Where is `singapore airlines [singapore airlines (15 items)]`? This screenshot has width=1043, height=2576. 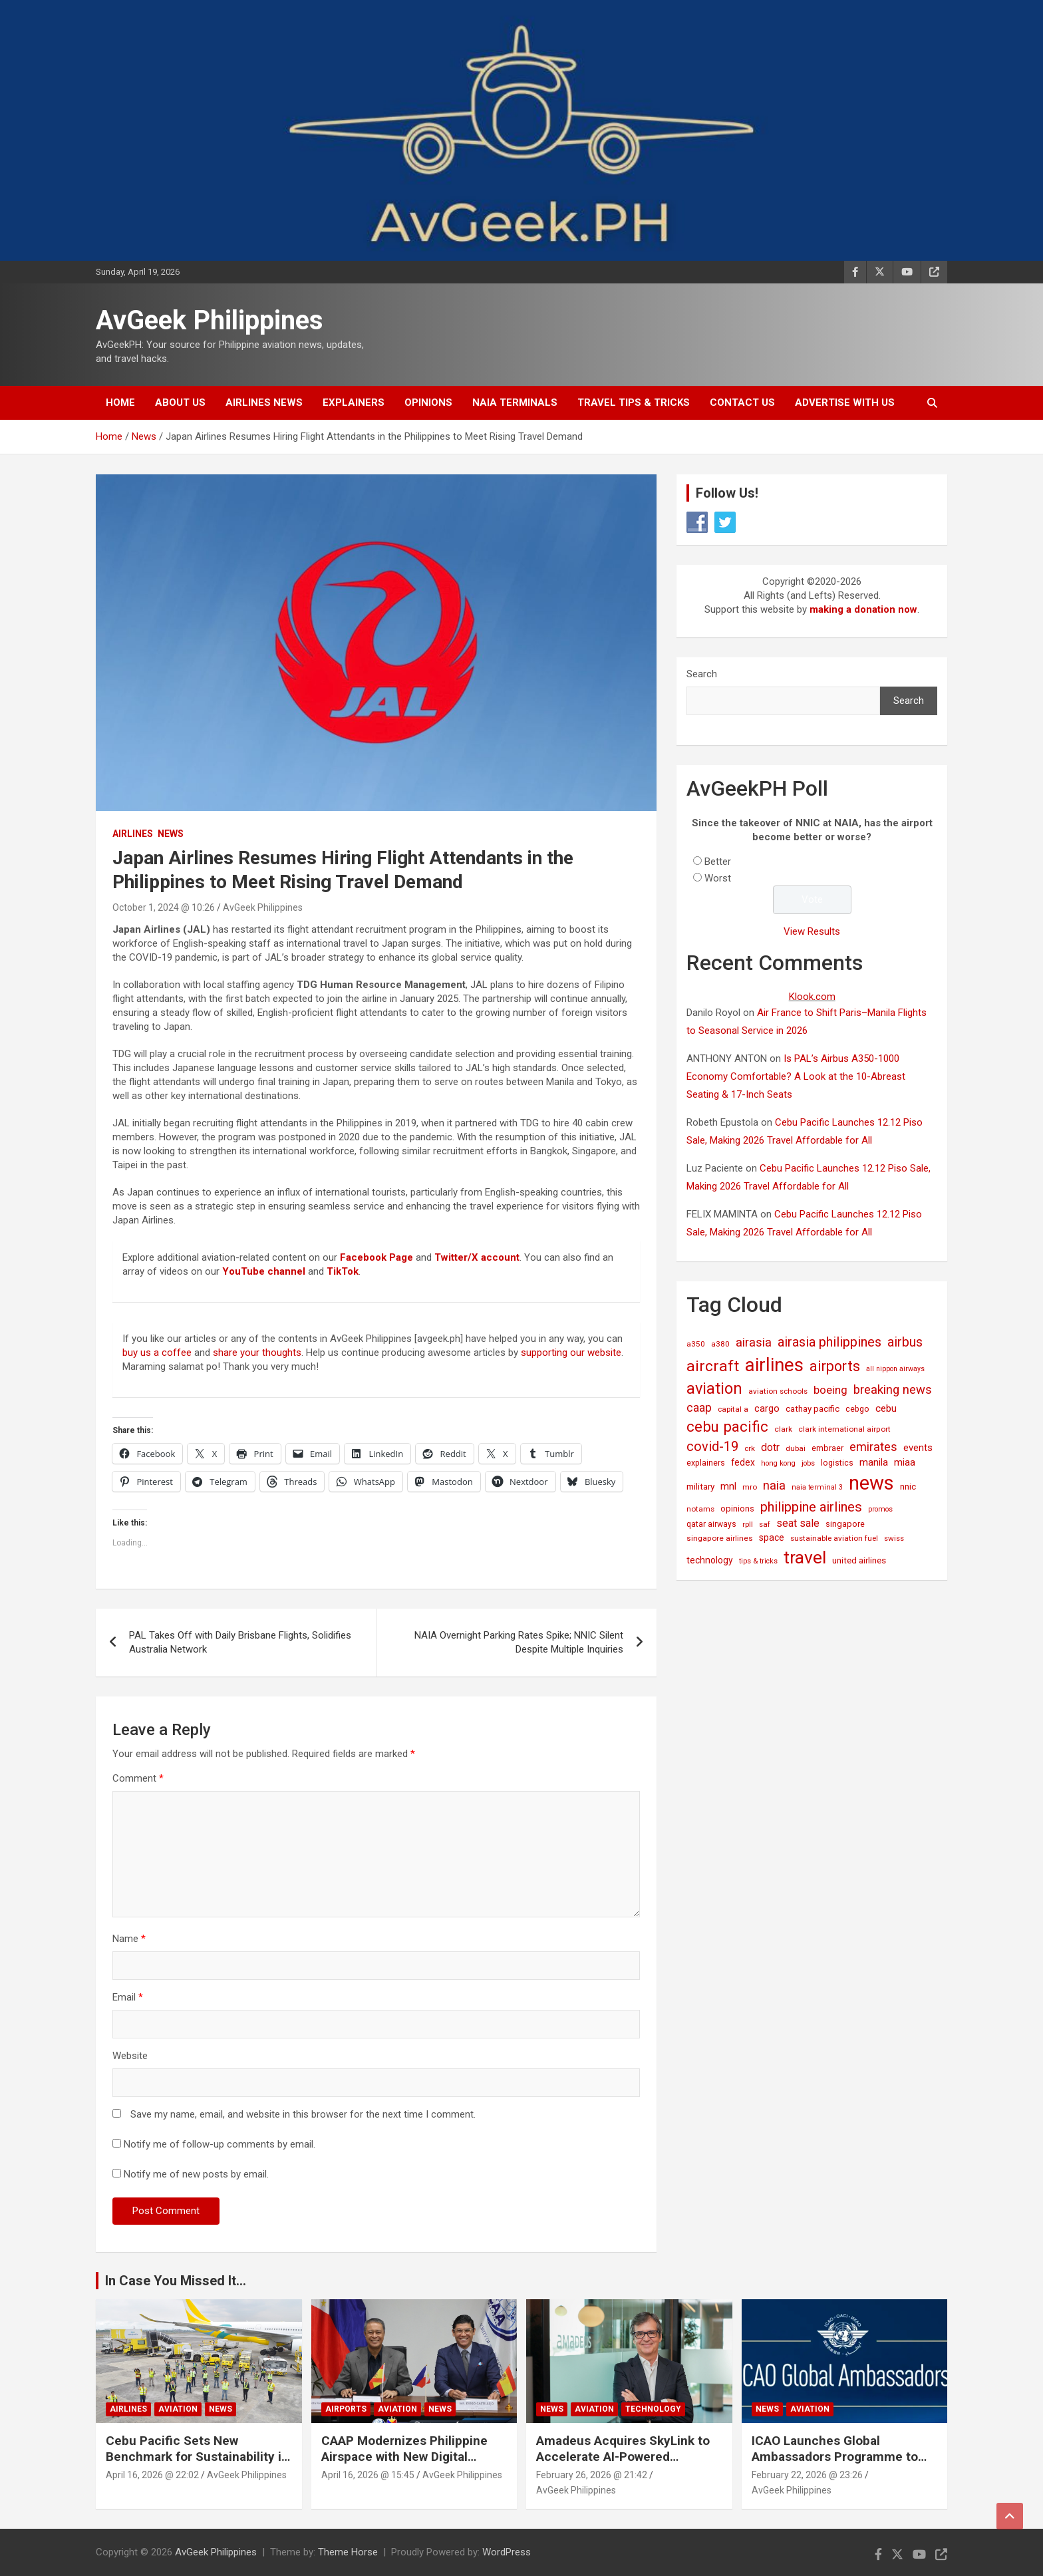 singapore airlines [singapore airlines (15 items)] is located at coordinates (719, 1538).